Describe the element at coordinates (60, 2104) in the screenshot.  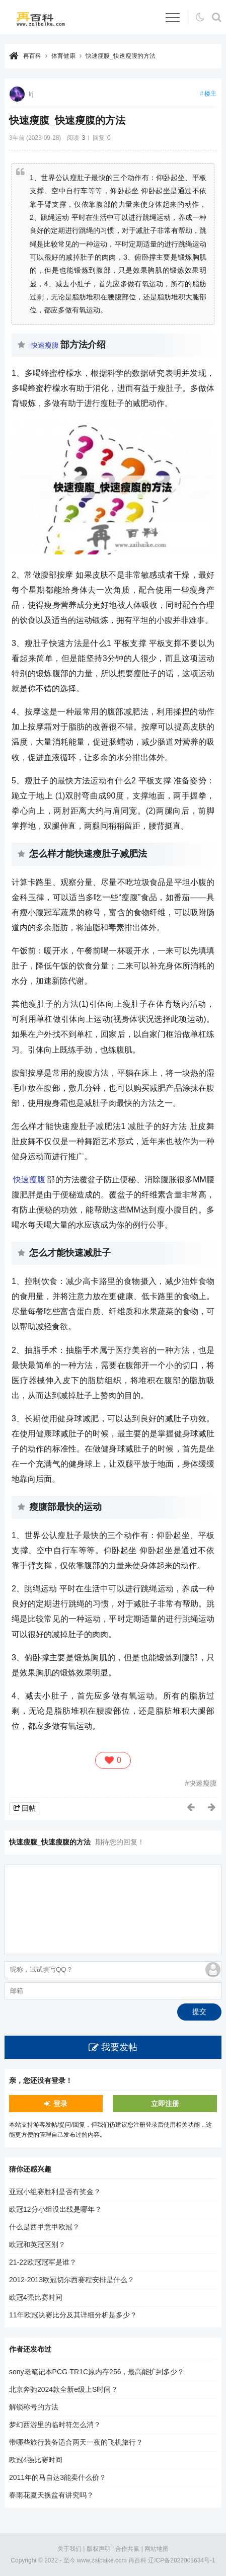
I see `登录` at that location.